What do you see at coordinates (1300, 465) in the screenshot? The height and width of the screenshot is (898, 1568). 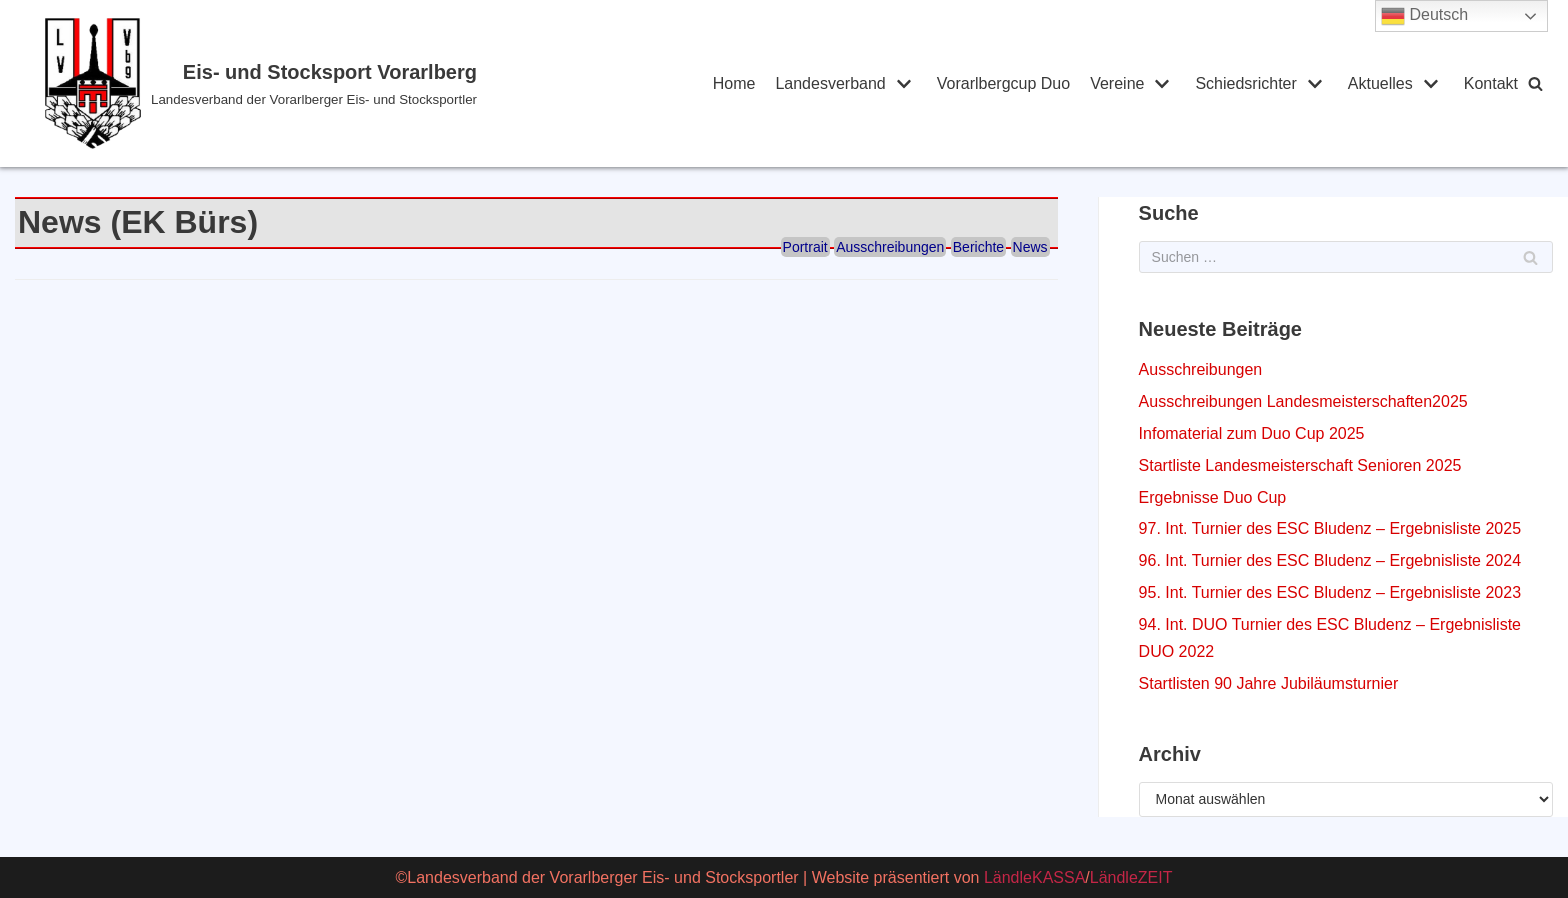 I see `Startliste Landesmeisterschaft Senioren 2025` at bounding box center [1300, 465].